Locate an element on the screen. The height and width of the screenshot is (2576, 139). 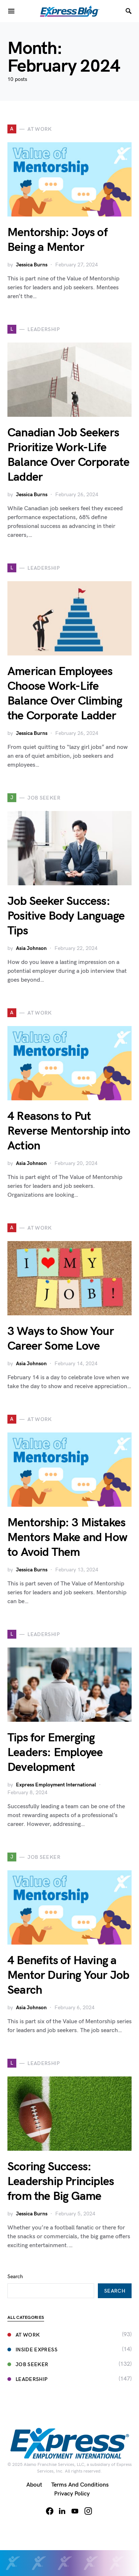
Search is located at coordinates (15, 2276).